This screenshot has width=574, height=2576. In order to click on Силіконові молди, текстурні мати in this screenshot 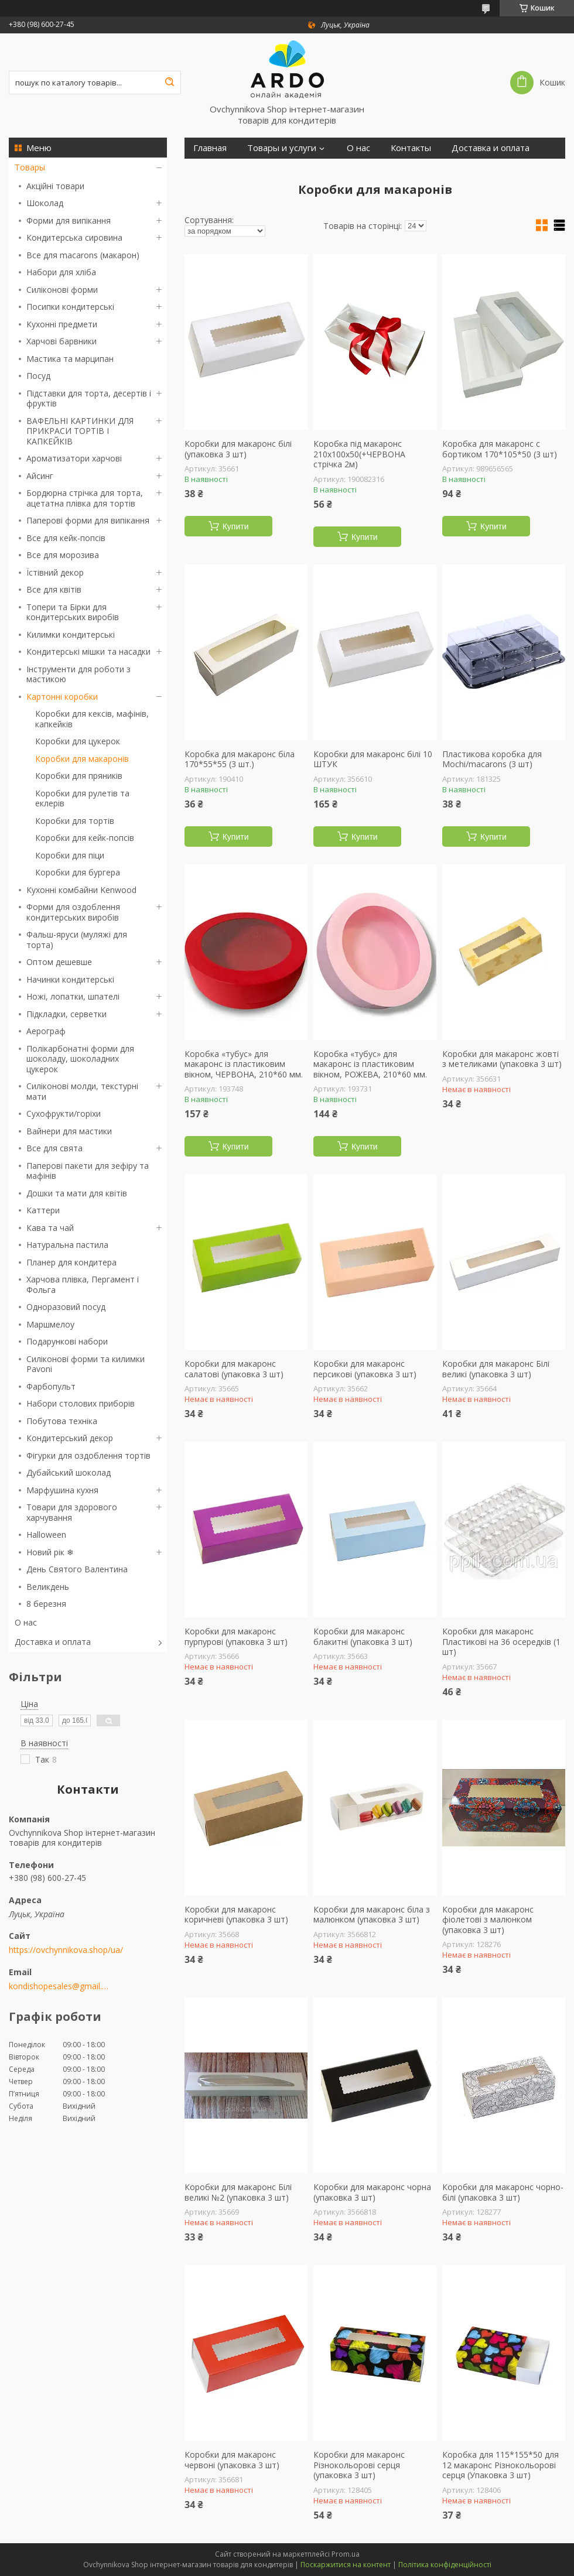, I will do `click(82, 1091)`.